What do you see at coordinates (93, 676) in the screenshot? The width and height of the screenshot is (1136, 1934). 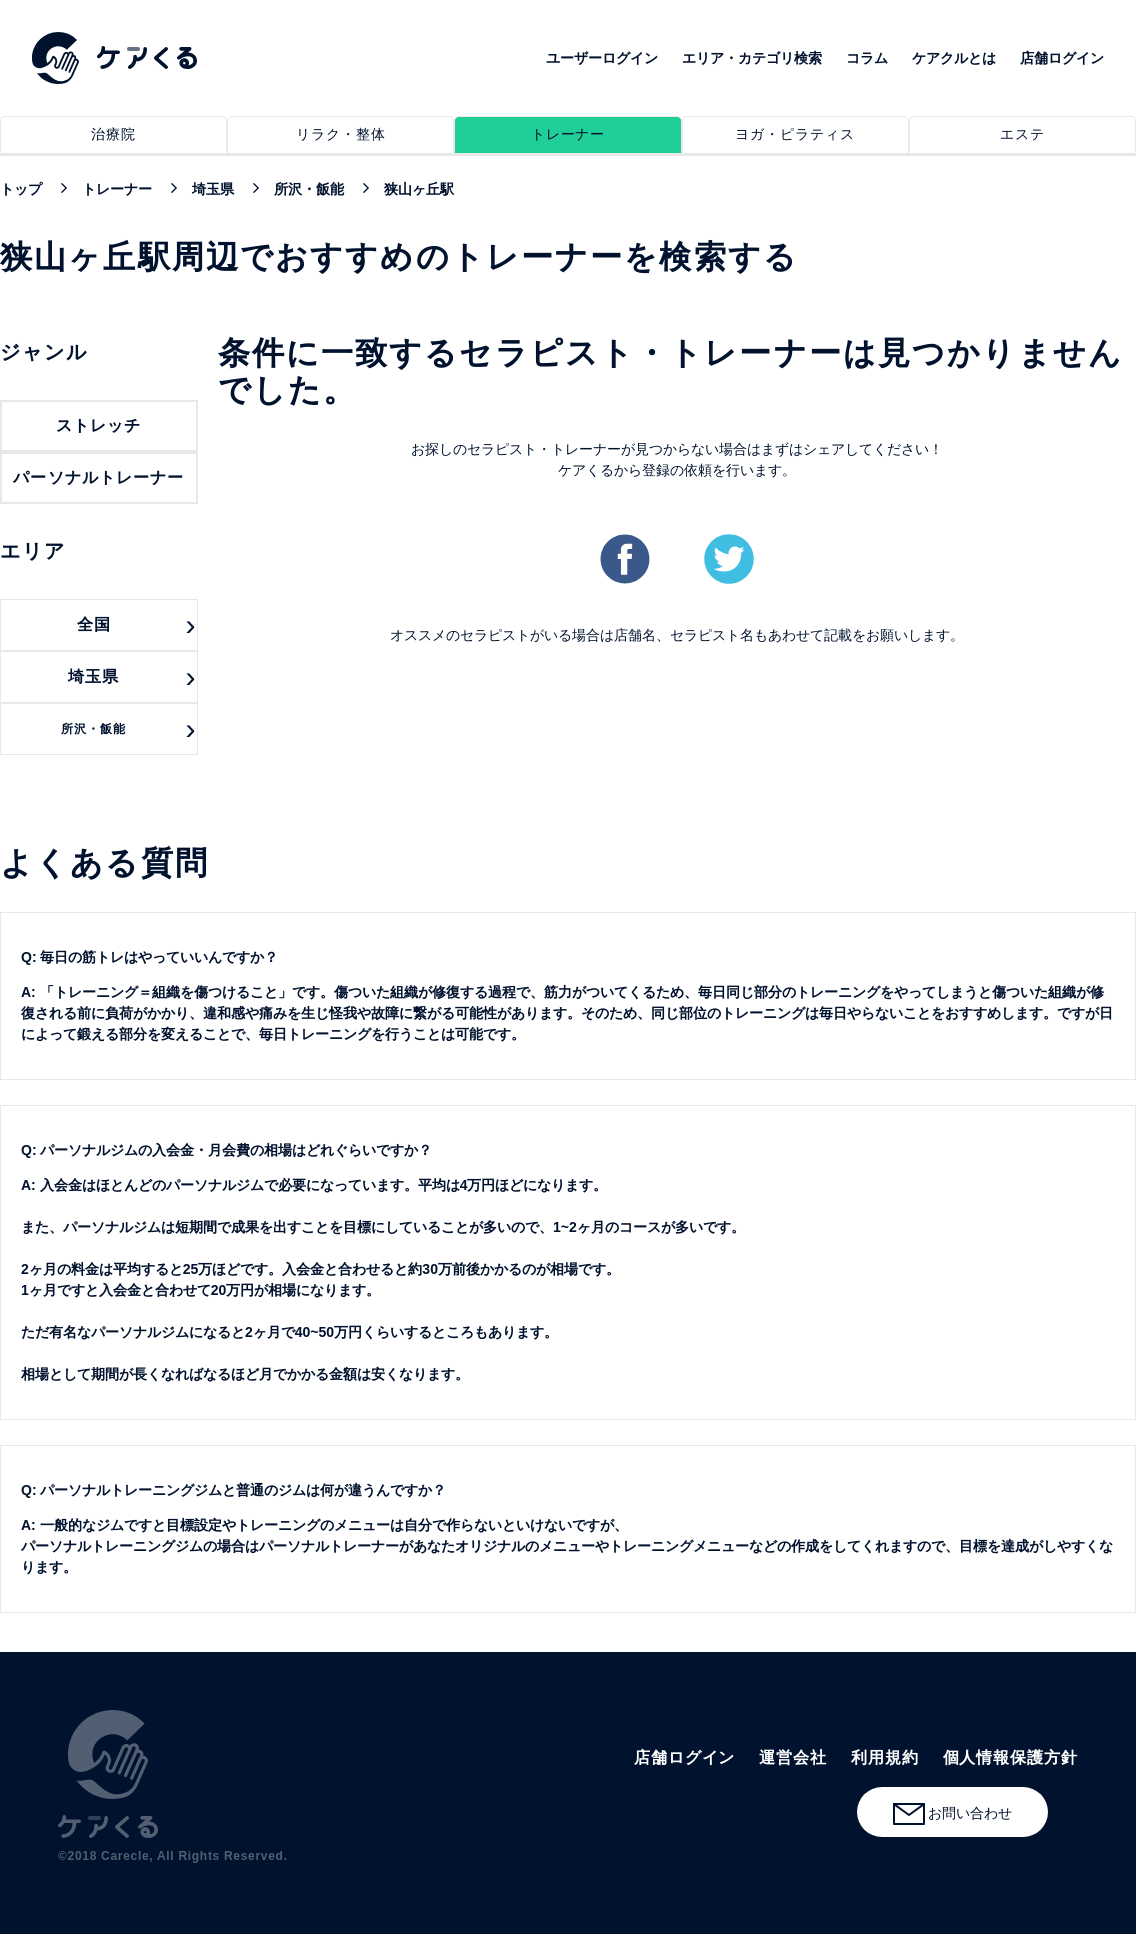 I see `埼玉県` at bounding box center [93, 676].